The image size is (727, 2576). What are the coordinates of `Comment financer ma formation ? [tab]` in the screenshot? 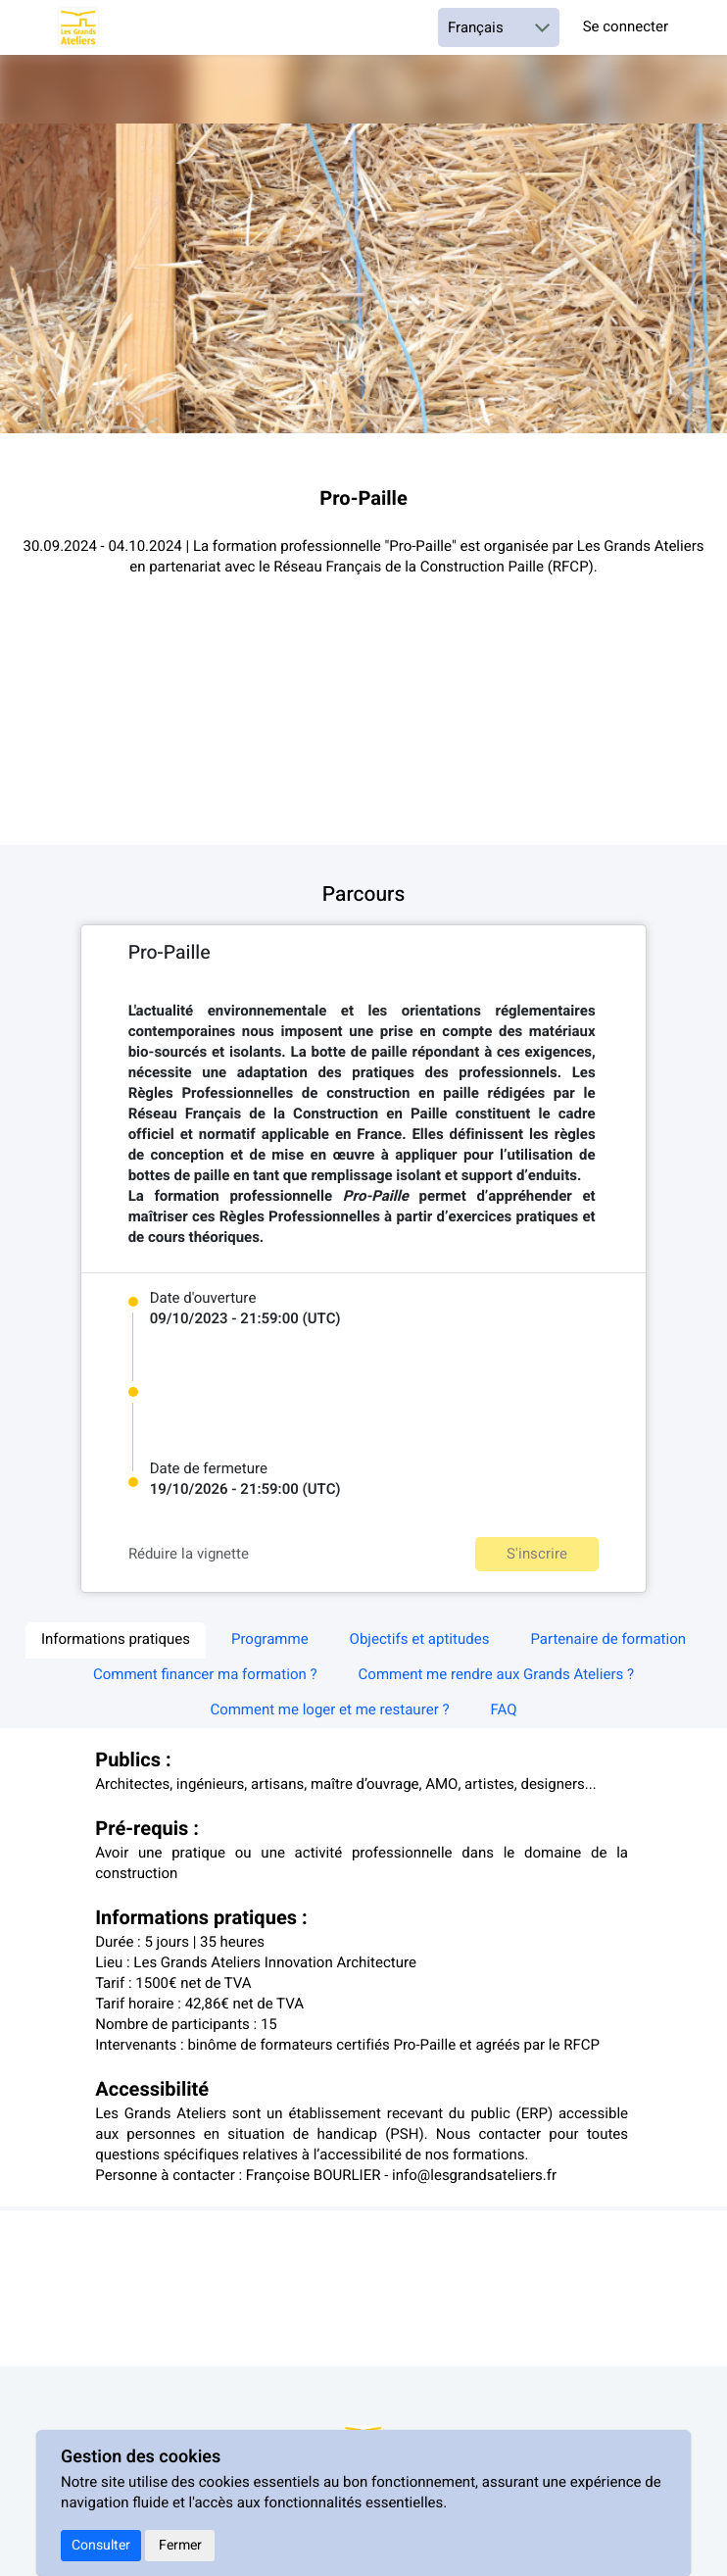 It's located at (205, 1675).